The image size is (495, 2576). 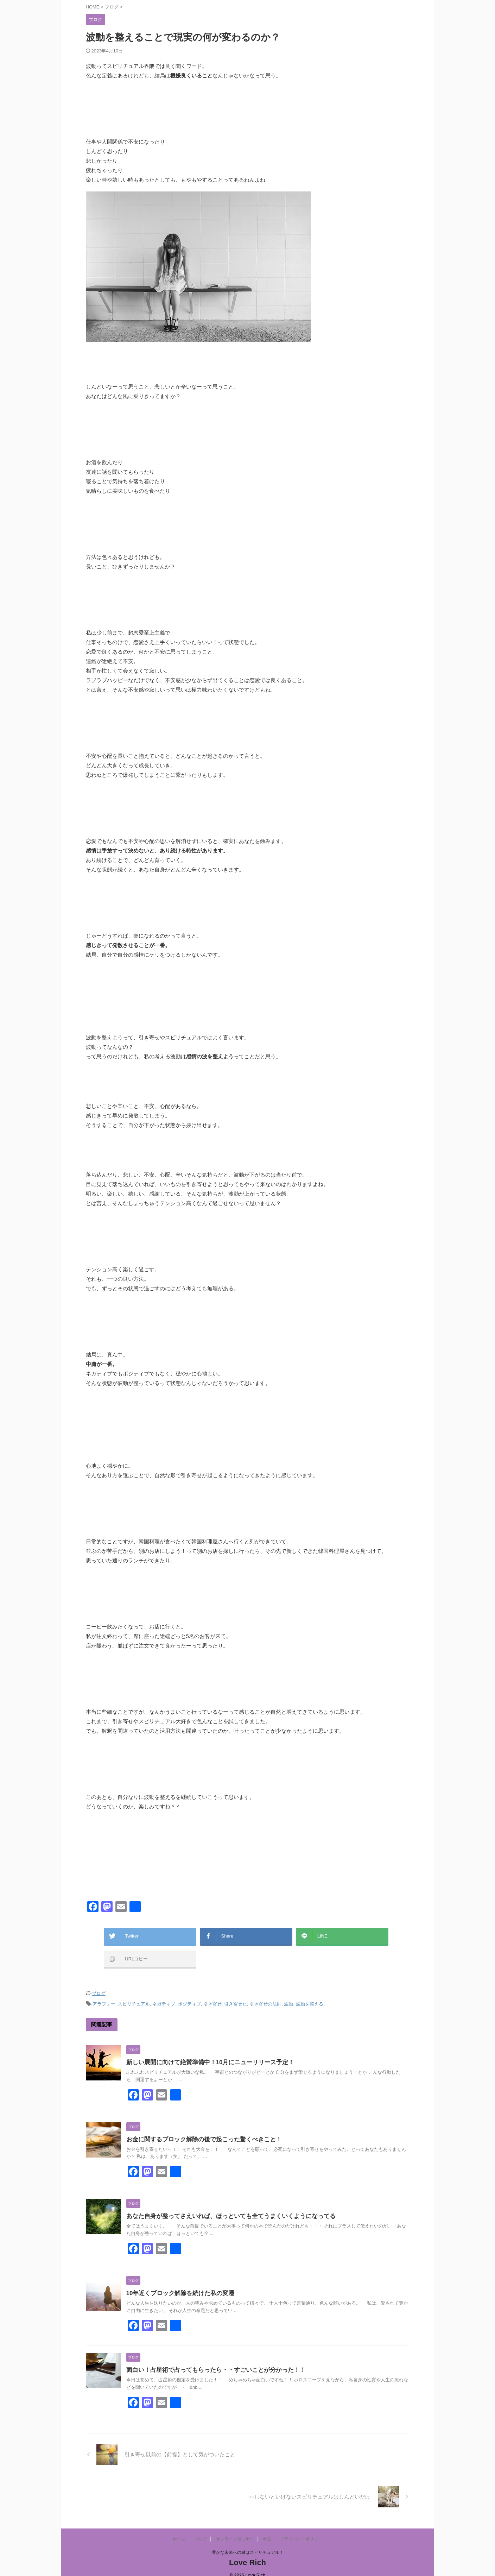 What do you see at coordinates (288, 1995) in the screenshot?
I see `波動` at bounding box center [288, 1995].